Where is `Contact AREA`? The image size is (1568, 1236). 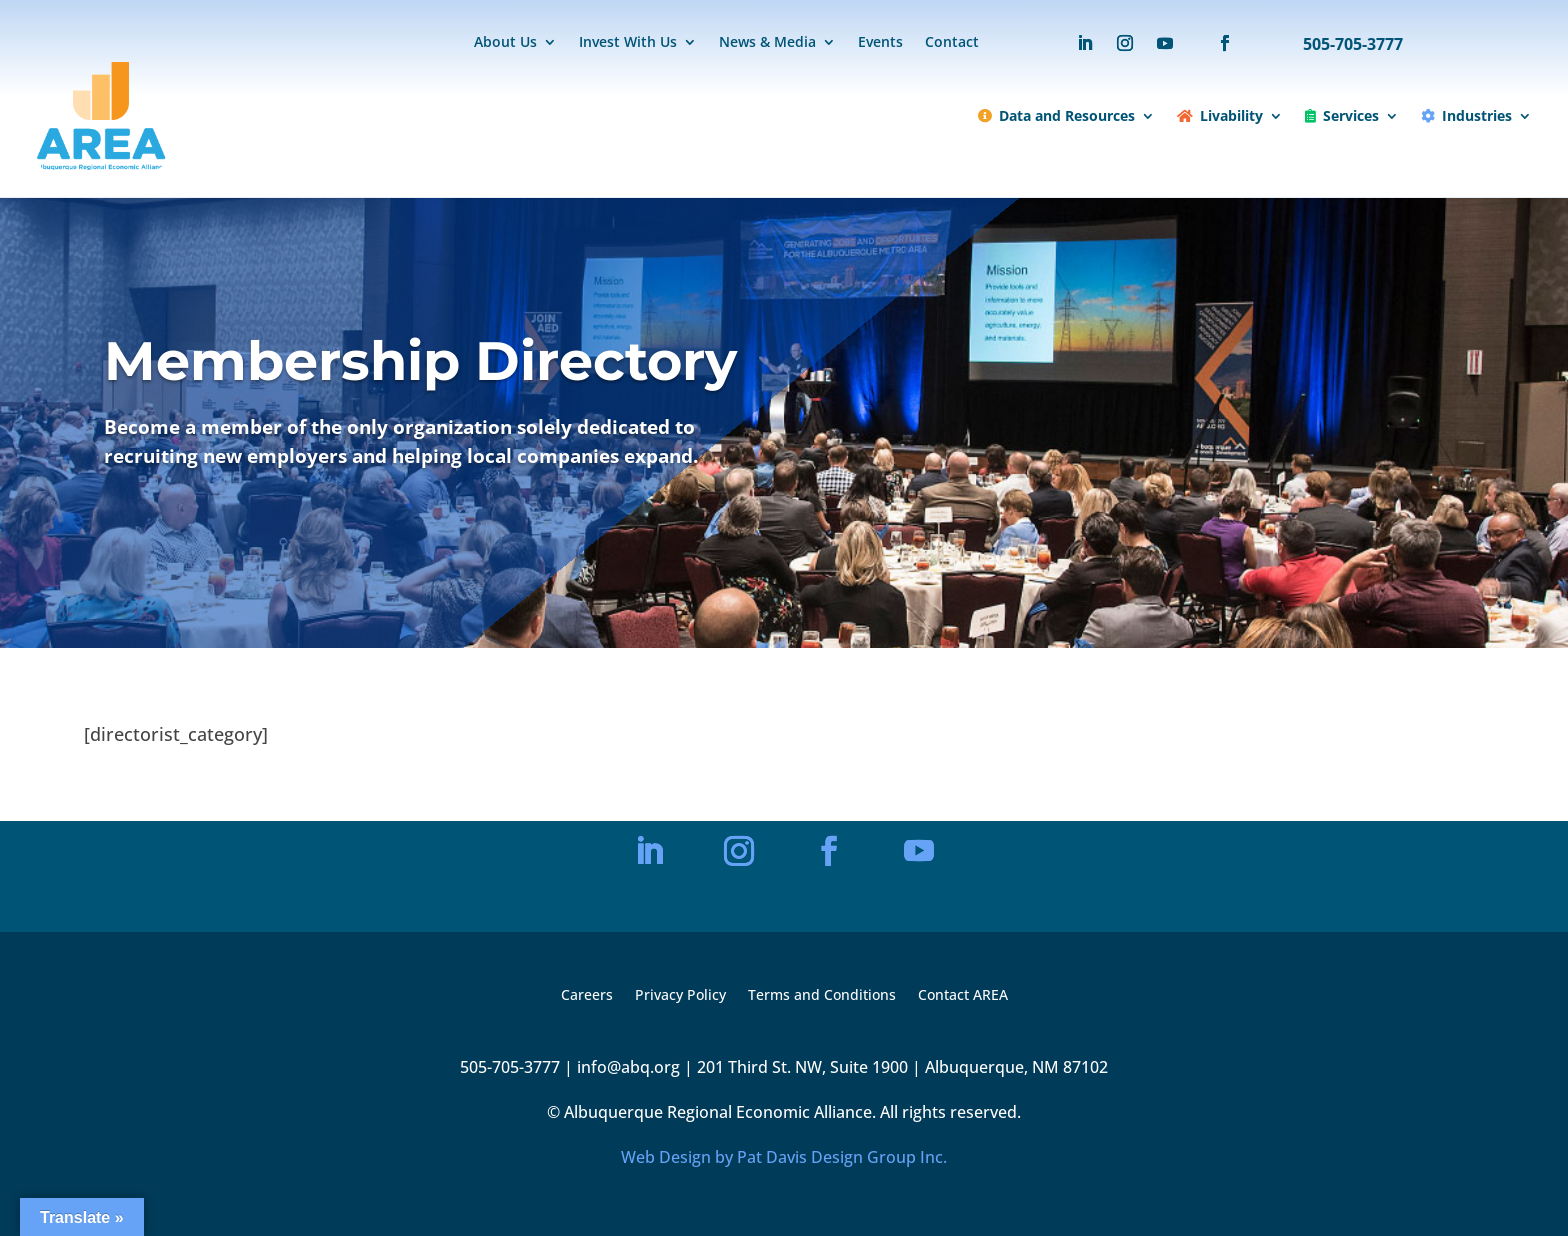
Contact AREA is located at coordinates (963, 996).